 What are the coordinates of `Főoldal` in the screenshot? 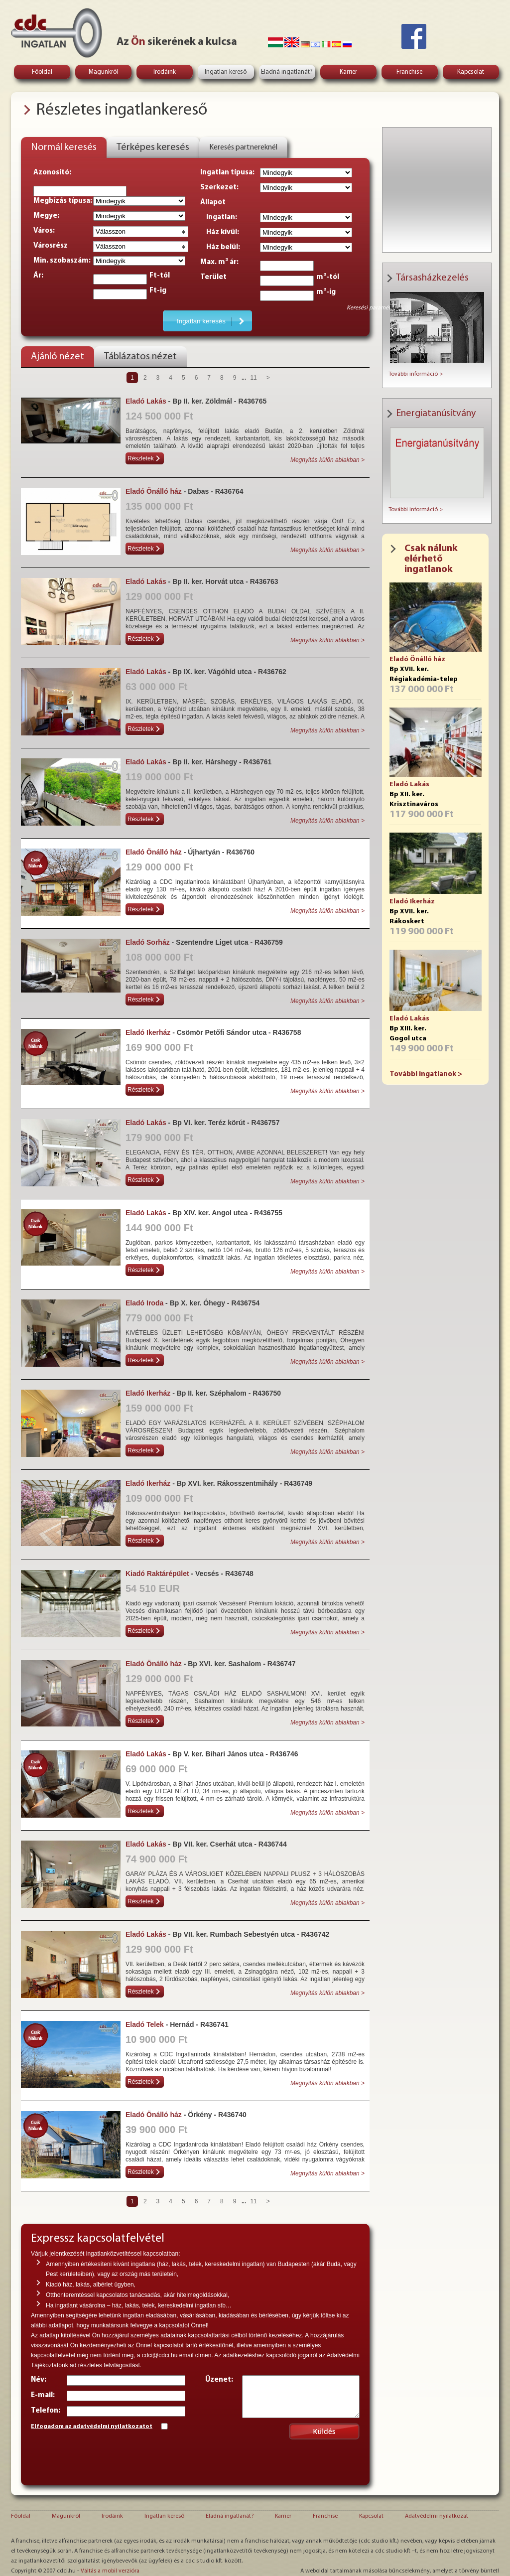 It's located at (42, 72).